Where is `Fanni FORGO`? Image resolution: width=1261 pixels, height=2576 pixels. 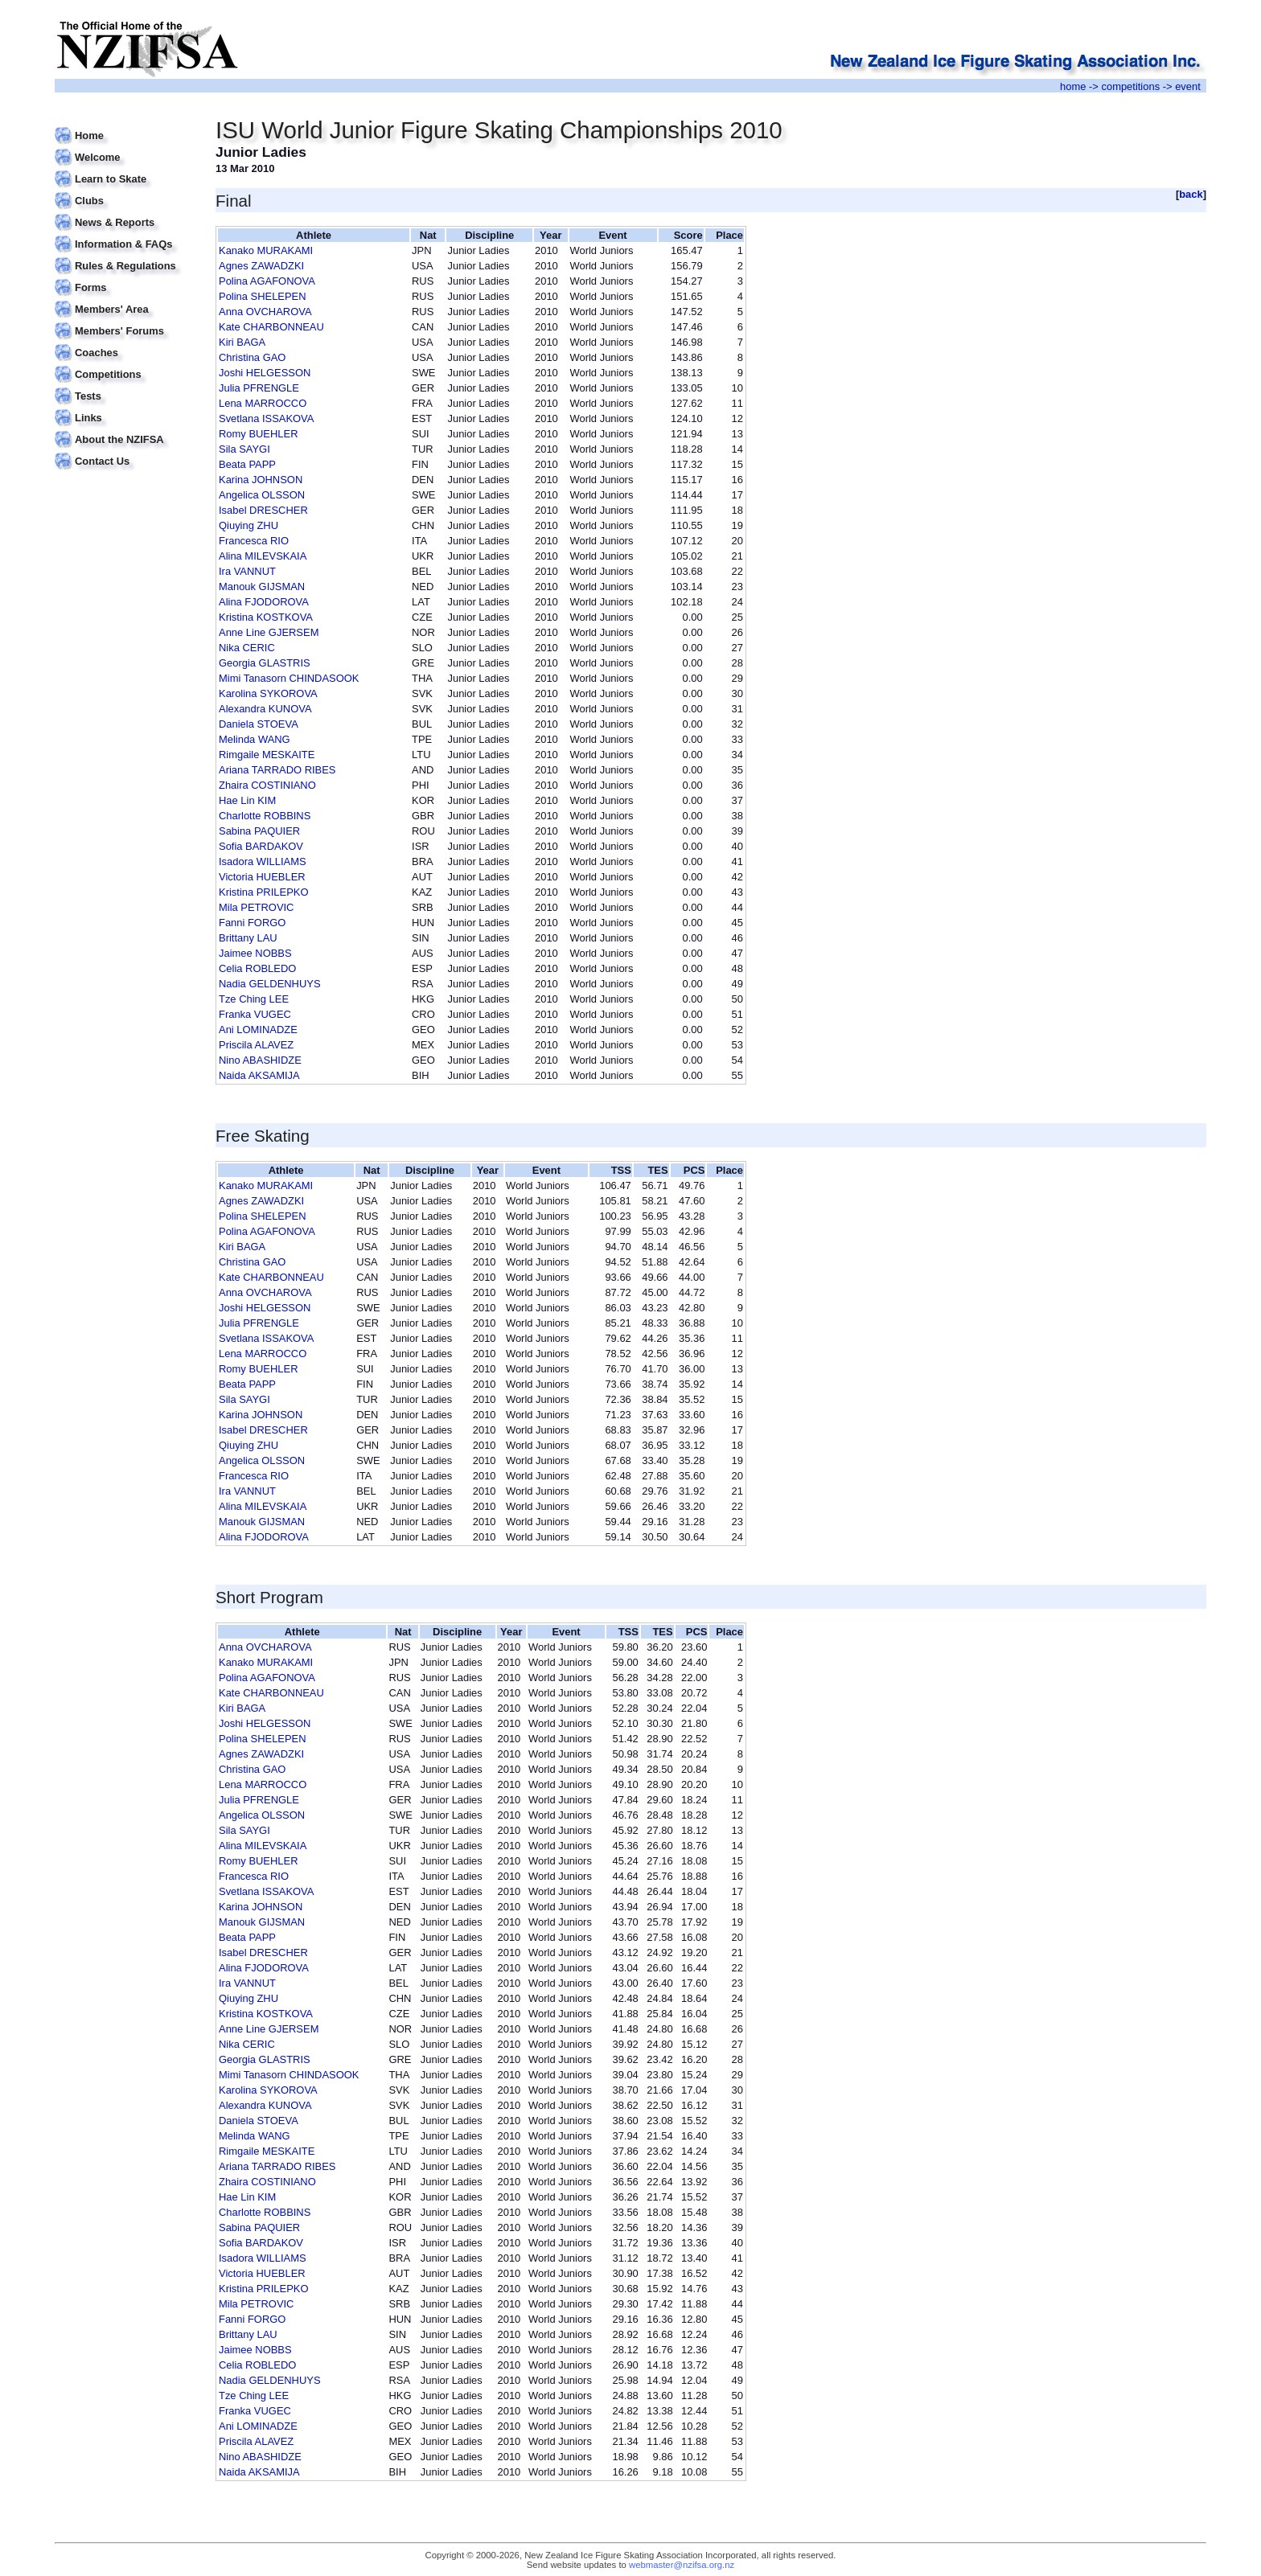
Fanni FORGO is located at coordinates (252, 923).